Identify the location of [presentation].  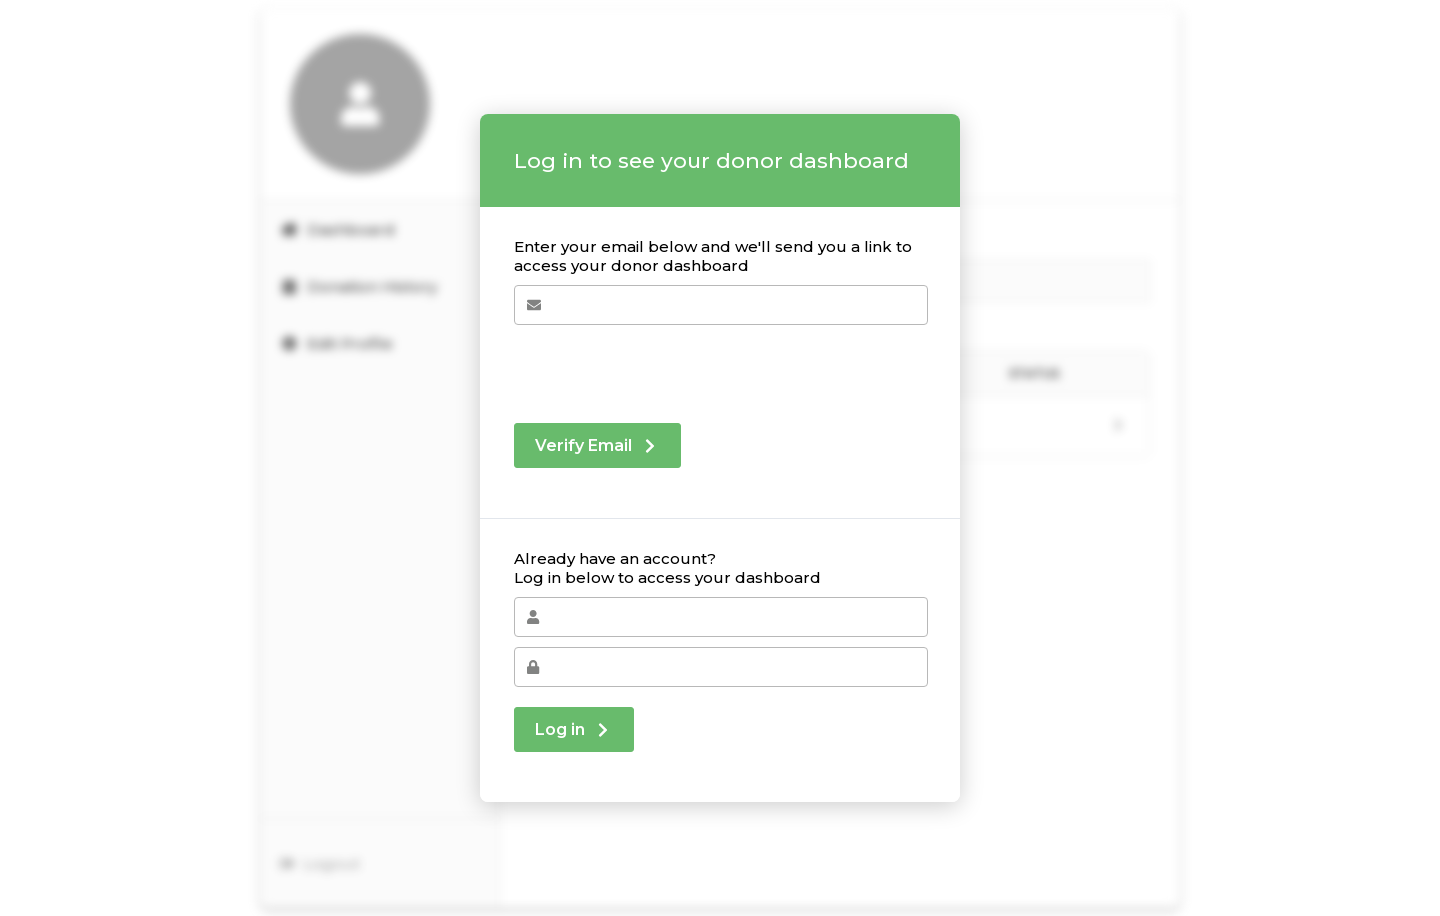
(666, 364).